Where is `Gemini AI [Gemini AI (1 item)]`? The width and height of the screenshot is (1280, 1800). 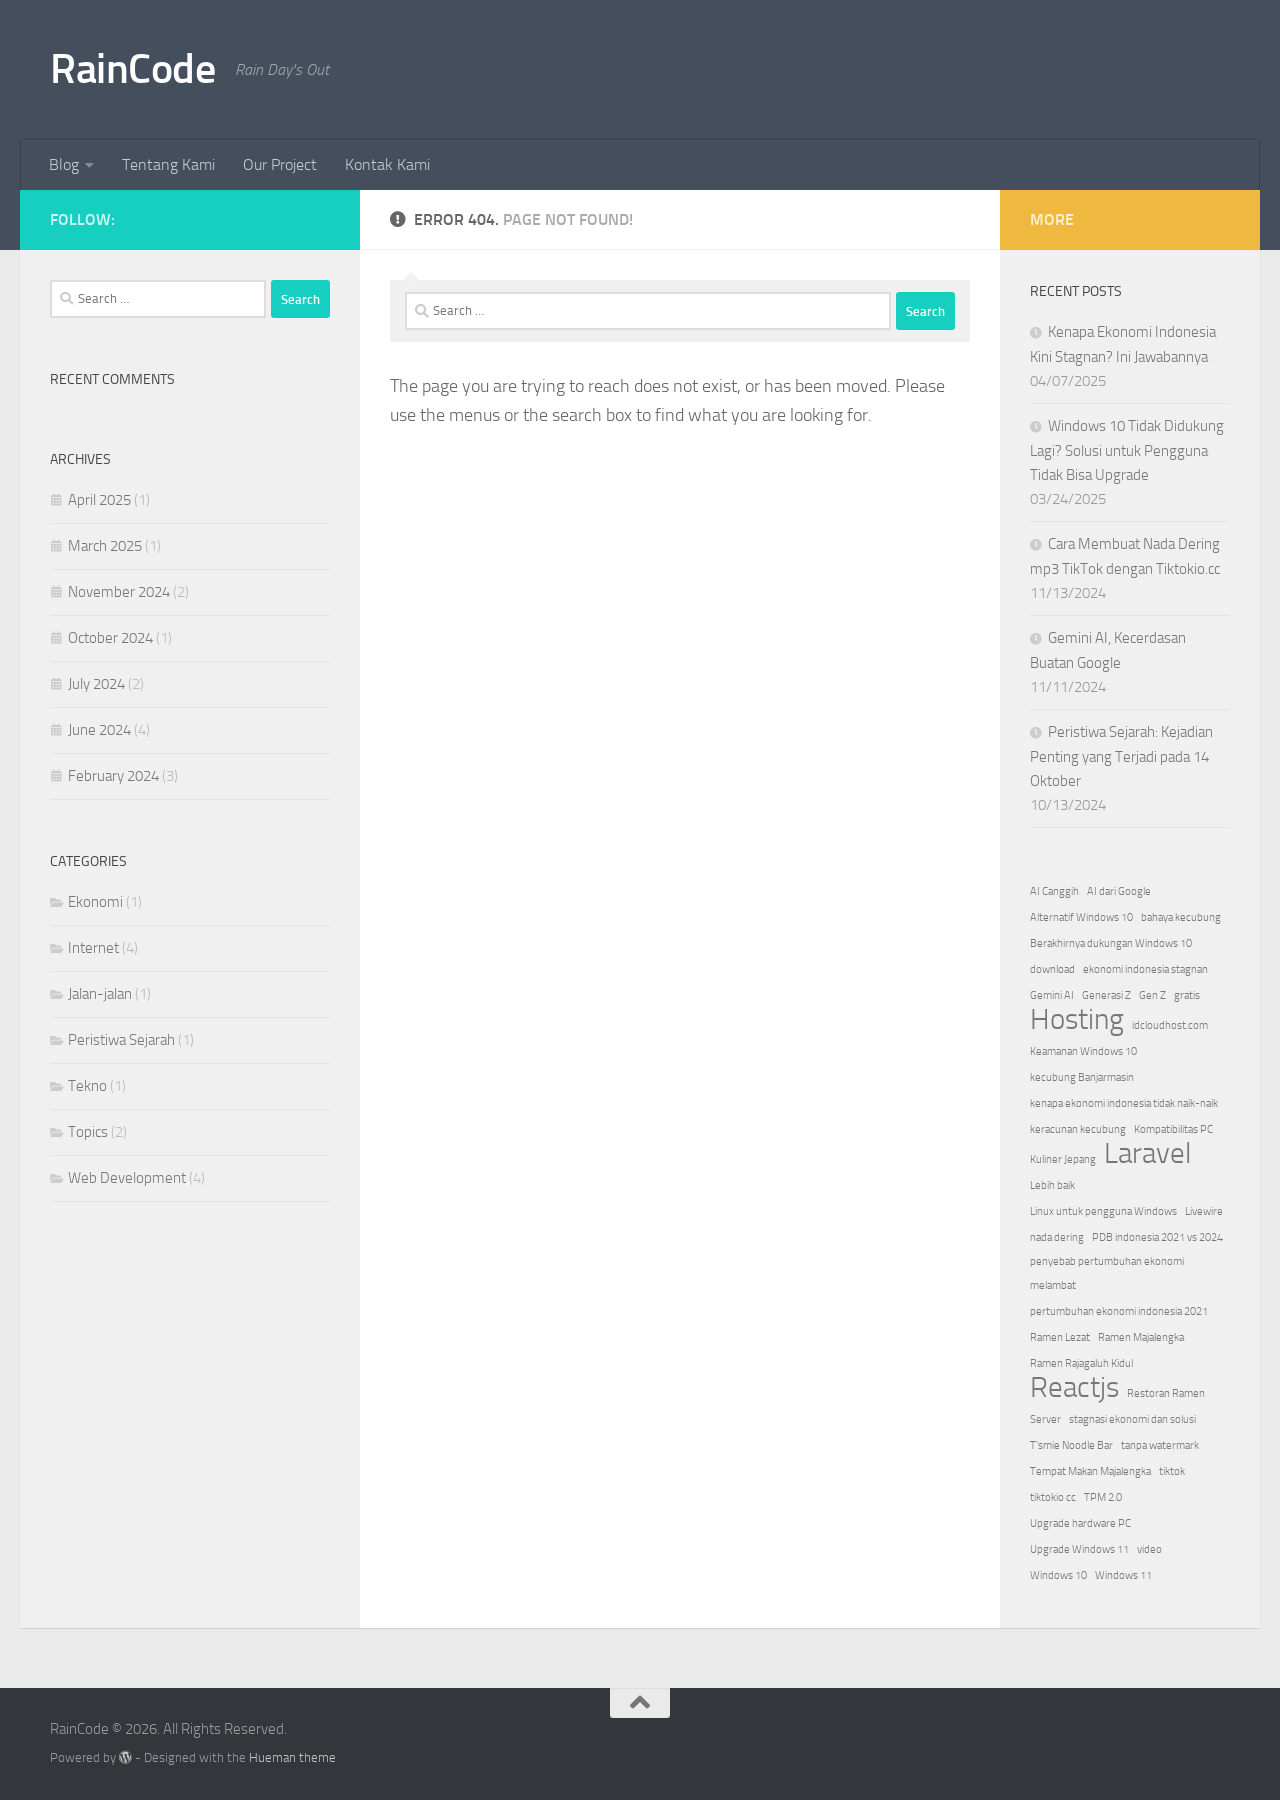
Gemini AI [Gemini AI (1 item)] is located at coordinates (1052, 995).